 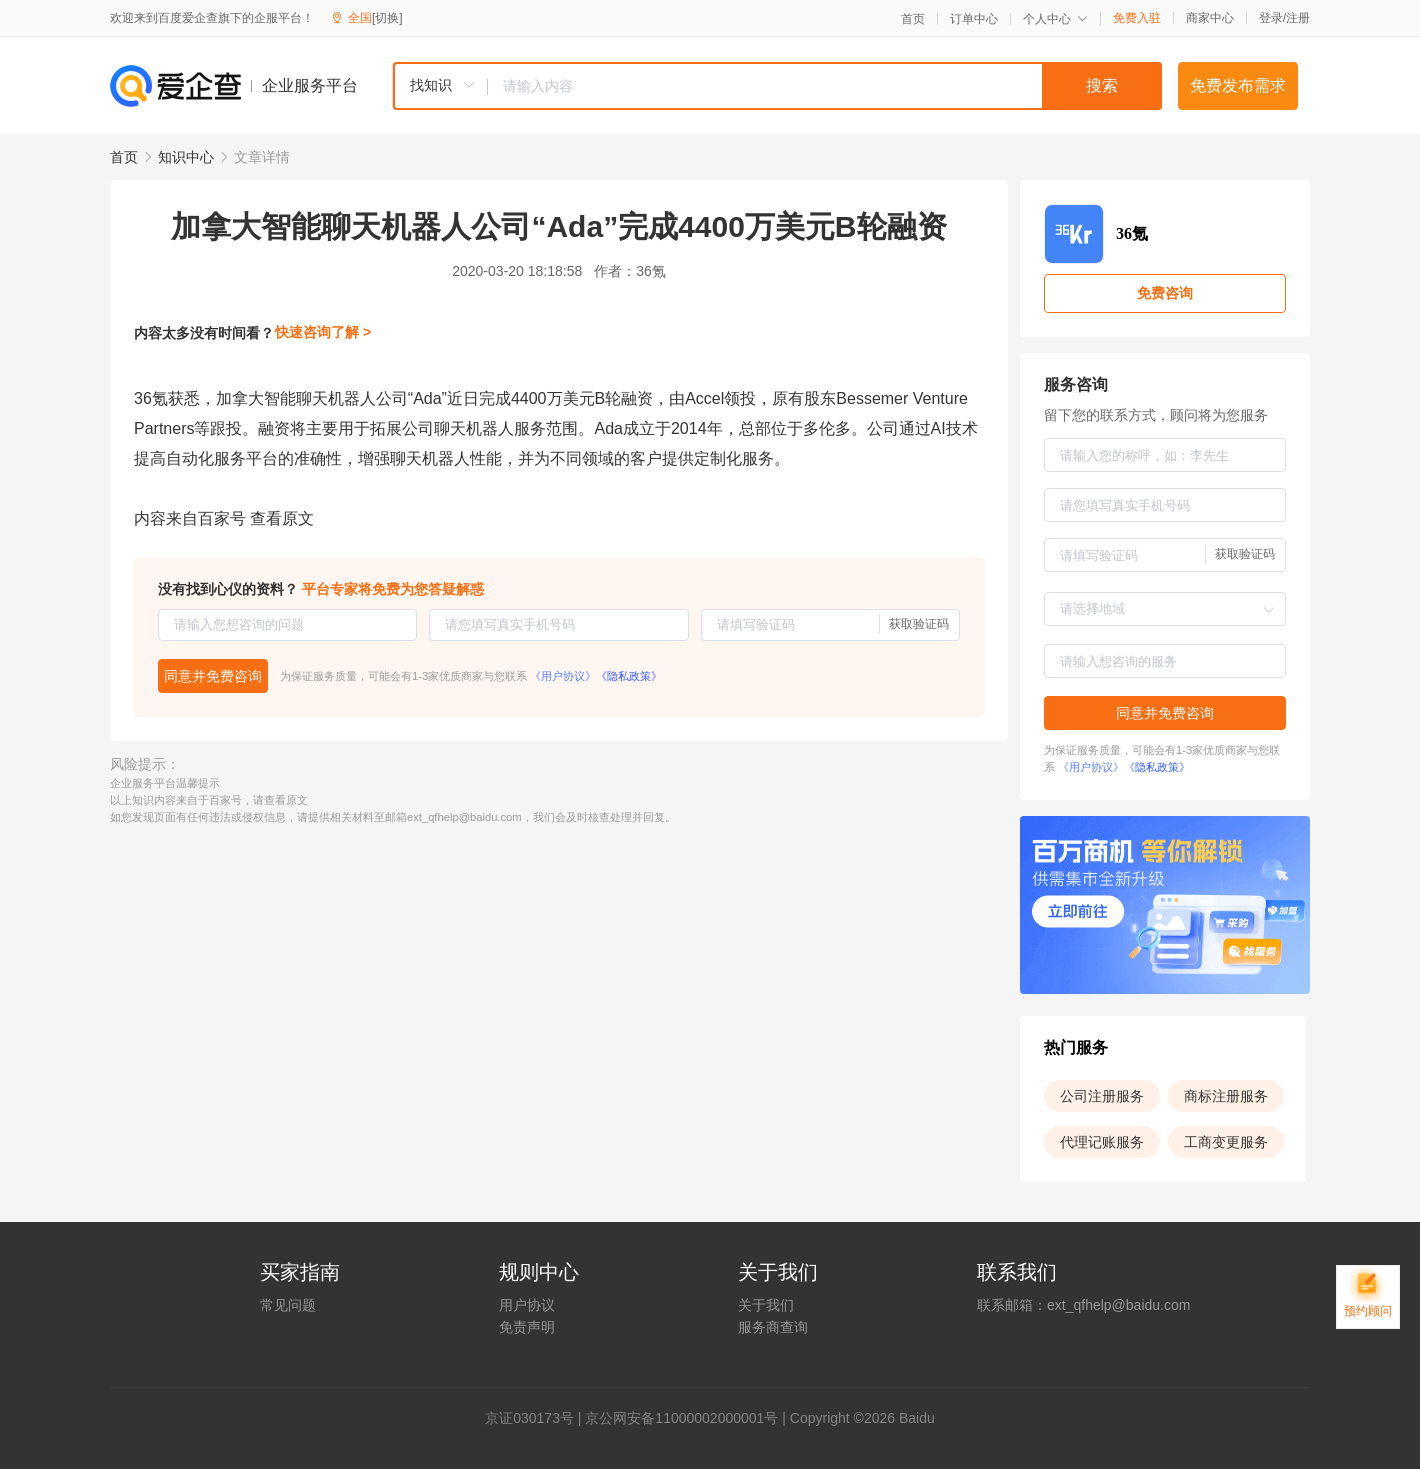 What do you see at coordinates (288, 1305) in the screenshot?
I see `常见问题` at bounding box center [288, 1305].